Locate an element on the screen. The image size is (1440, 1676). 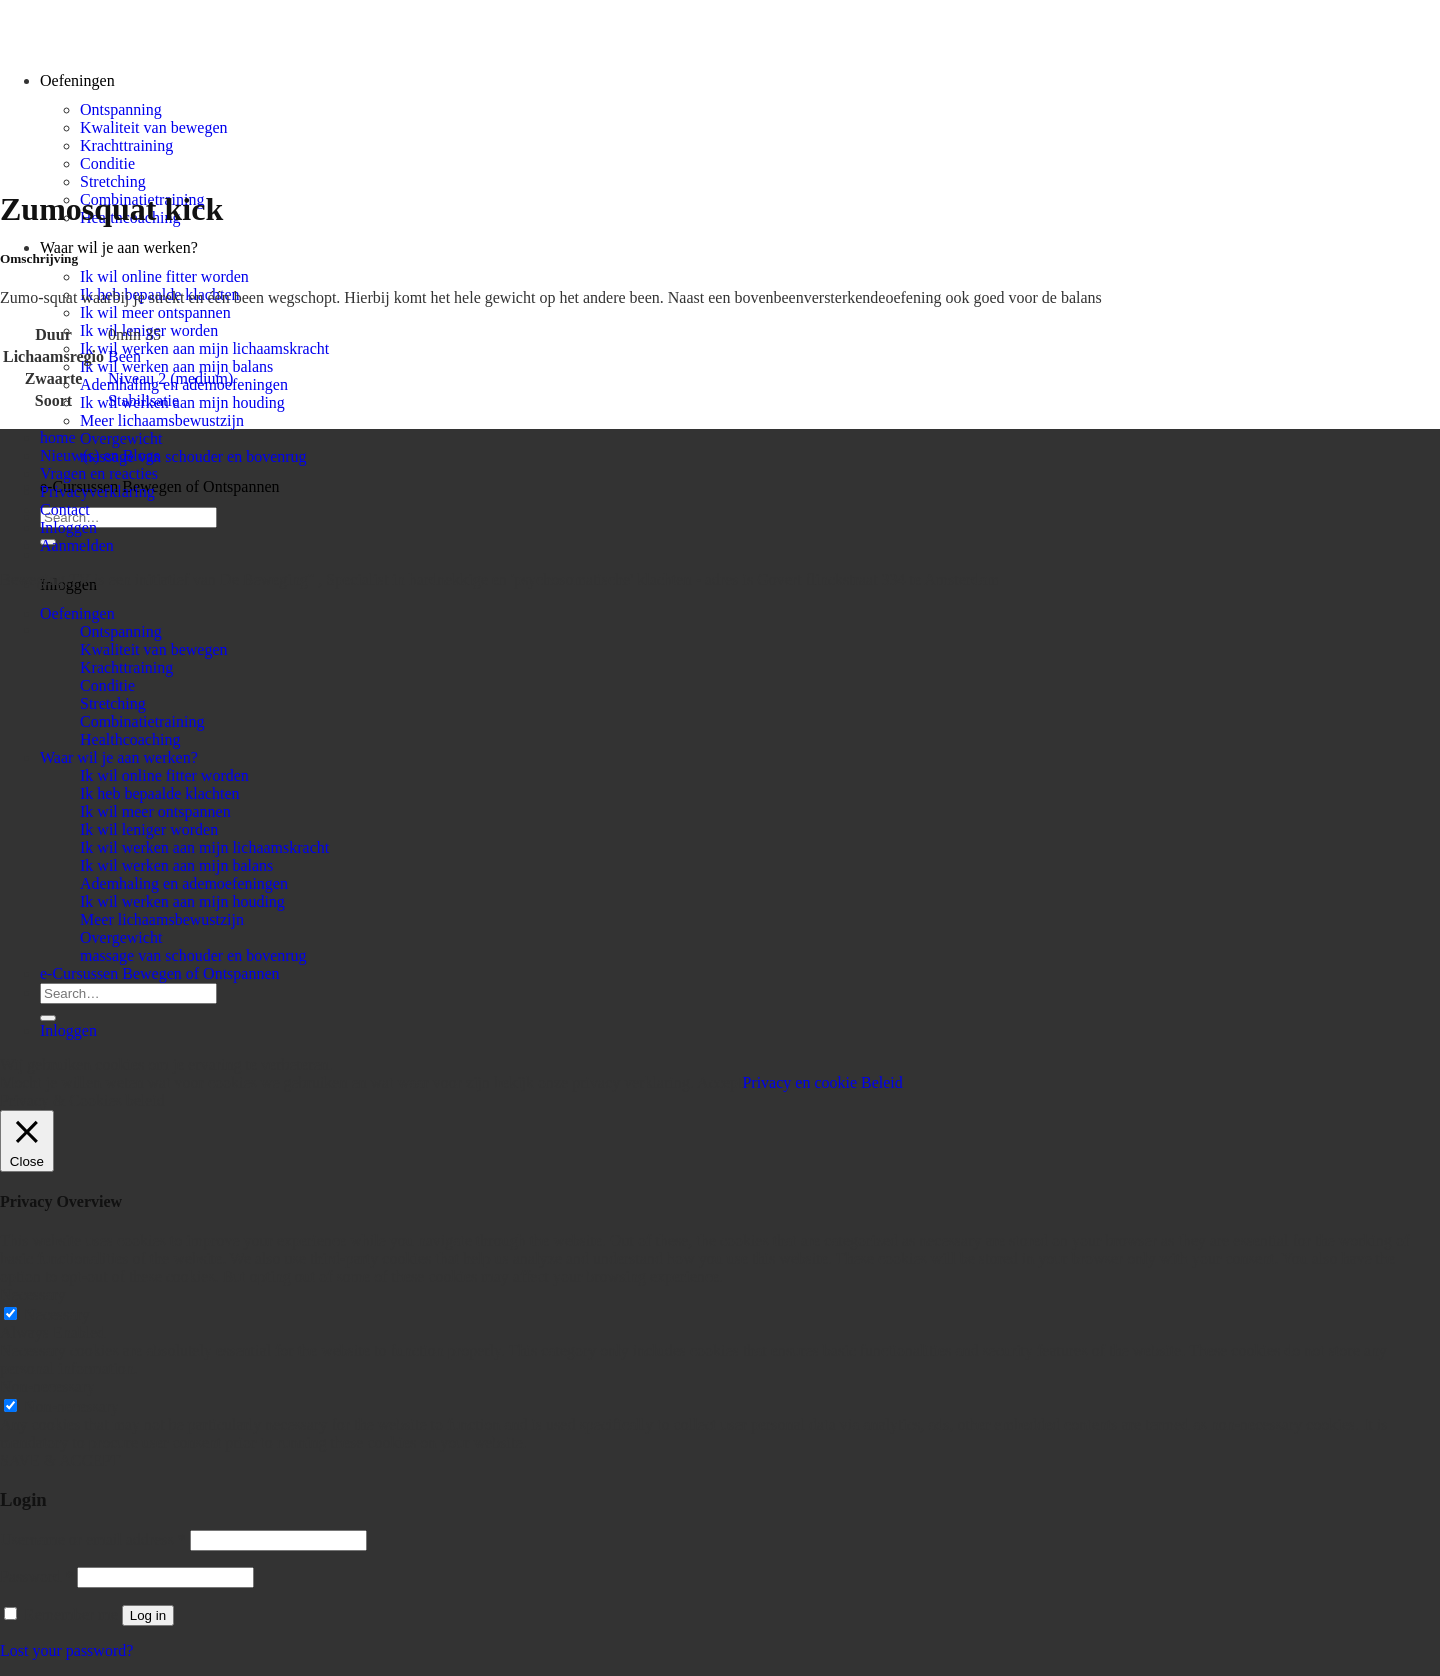
Niveau 2 (medium) is located at coordinates (170, 378).